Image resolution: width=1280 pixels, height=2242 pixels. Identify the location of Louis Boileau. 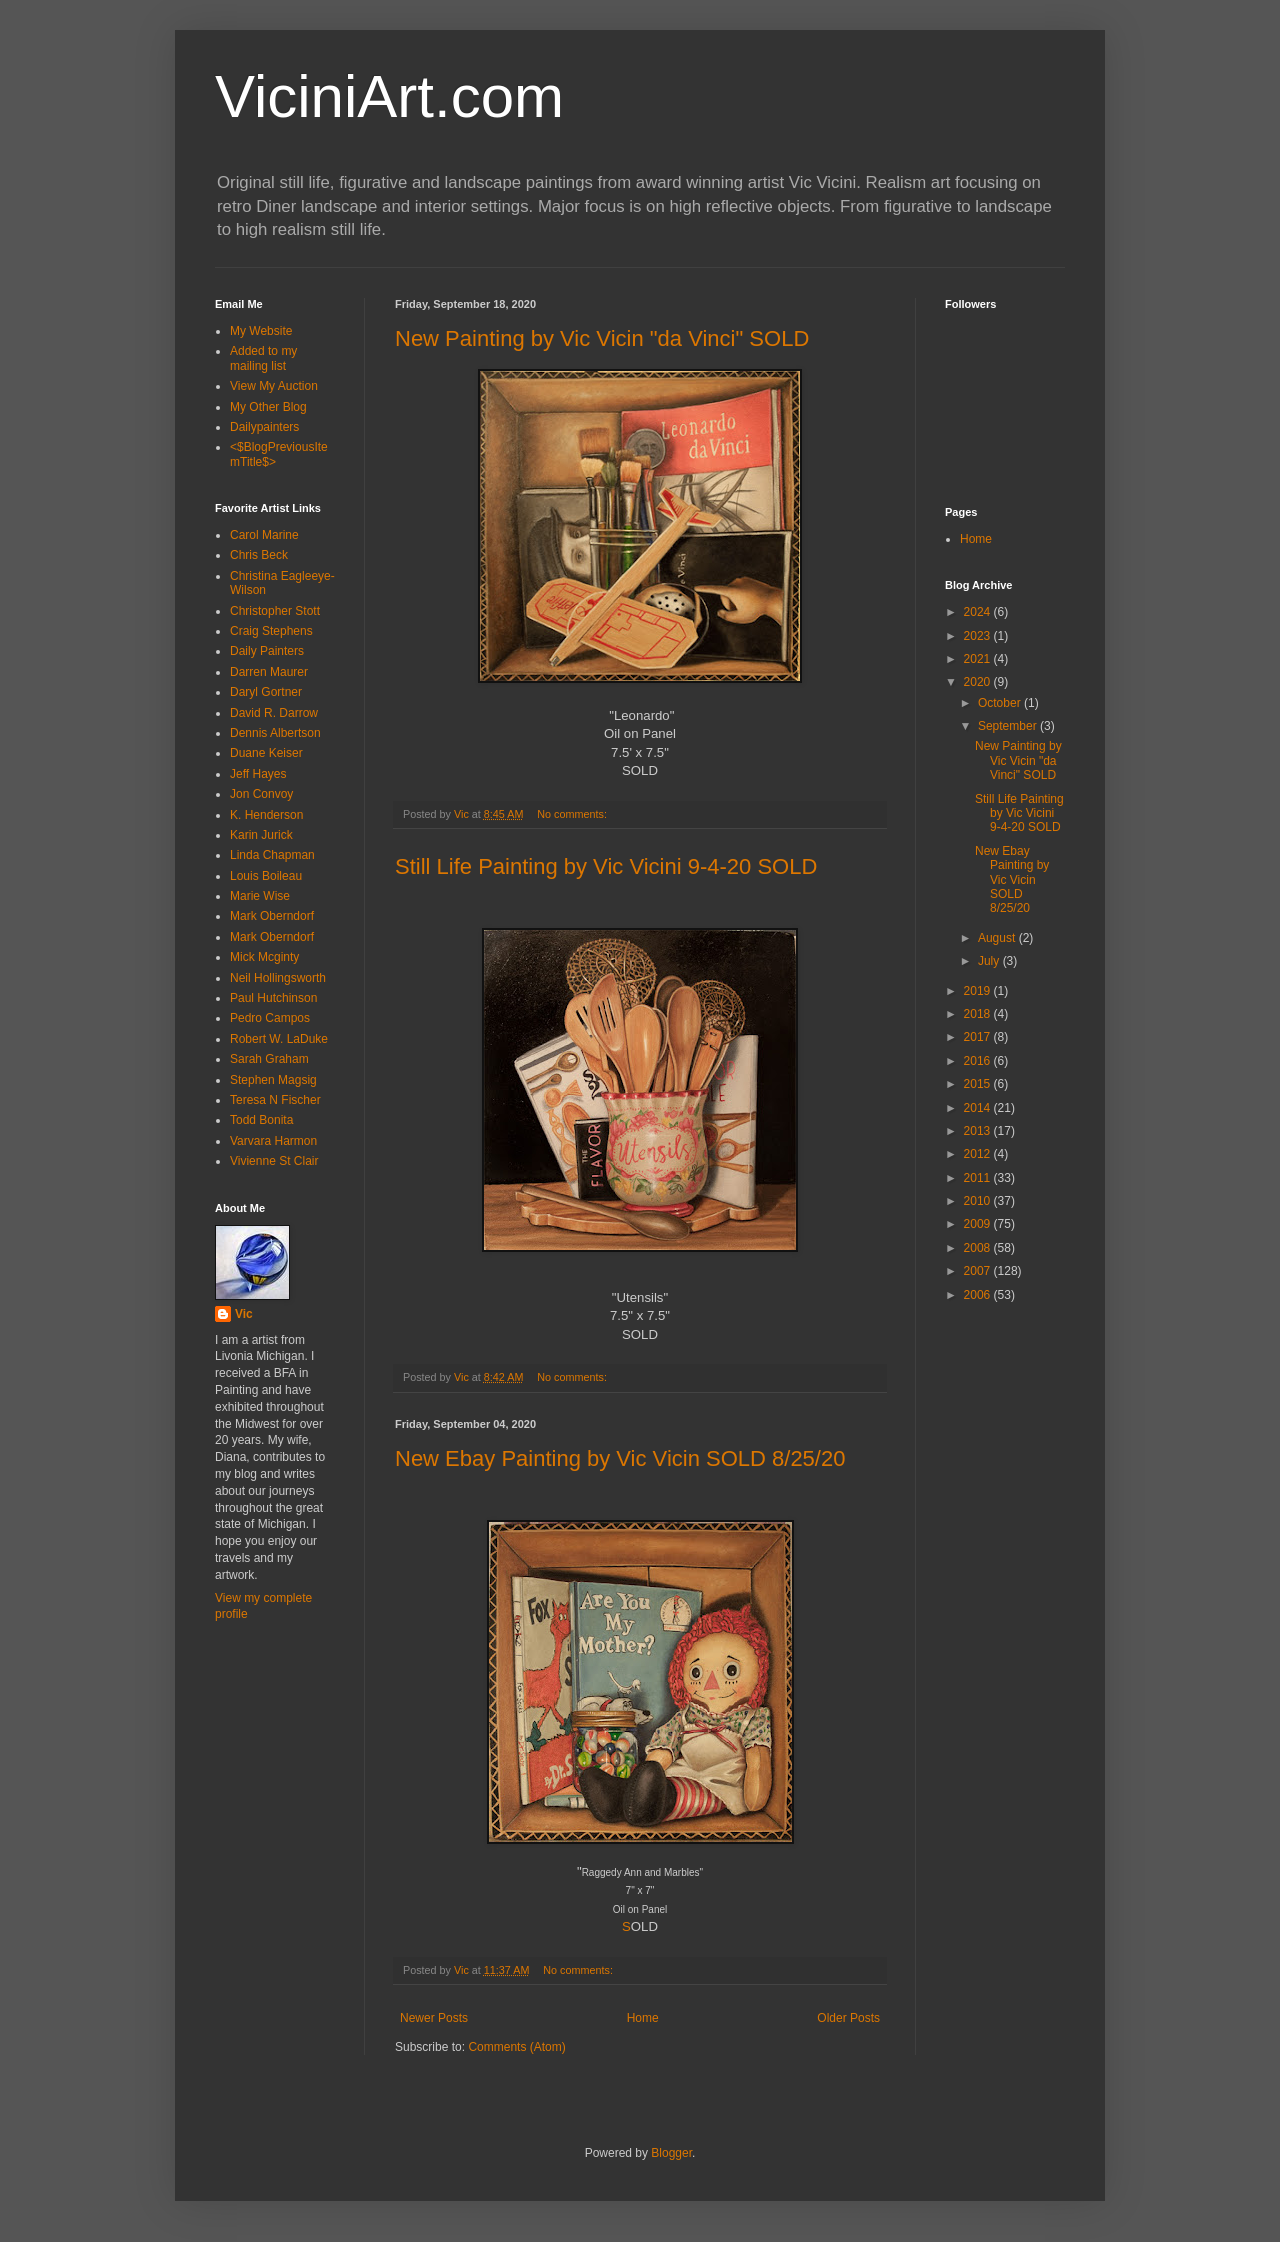
(266, 876).